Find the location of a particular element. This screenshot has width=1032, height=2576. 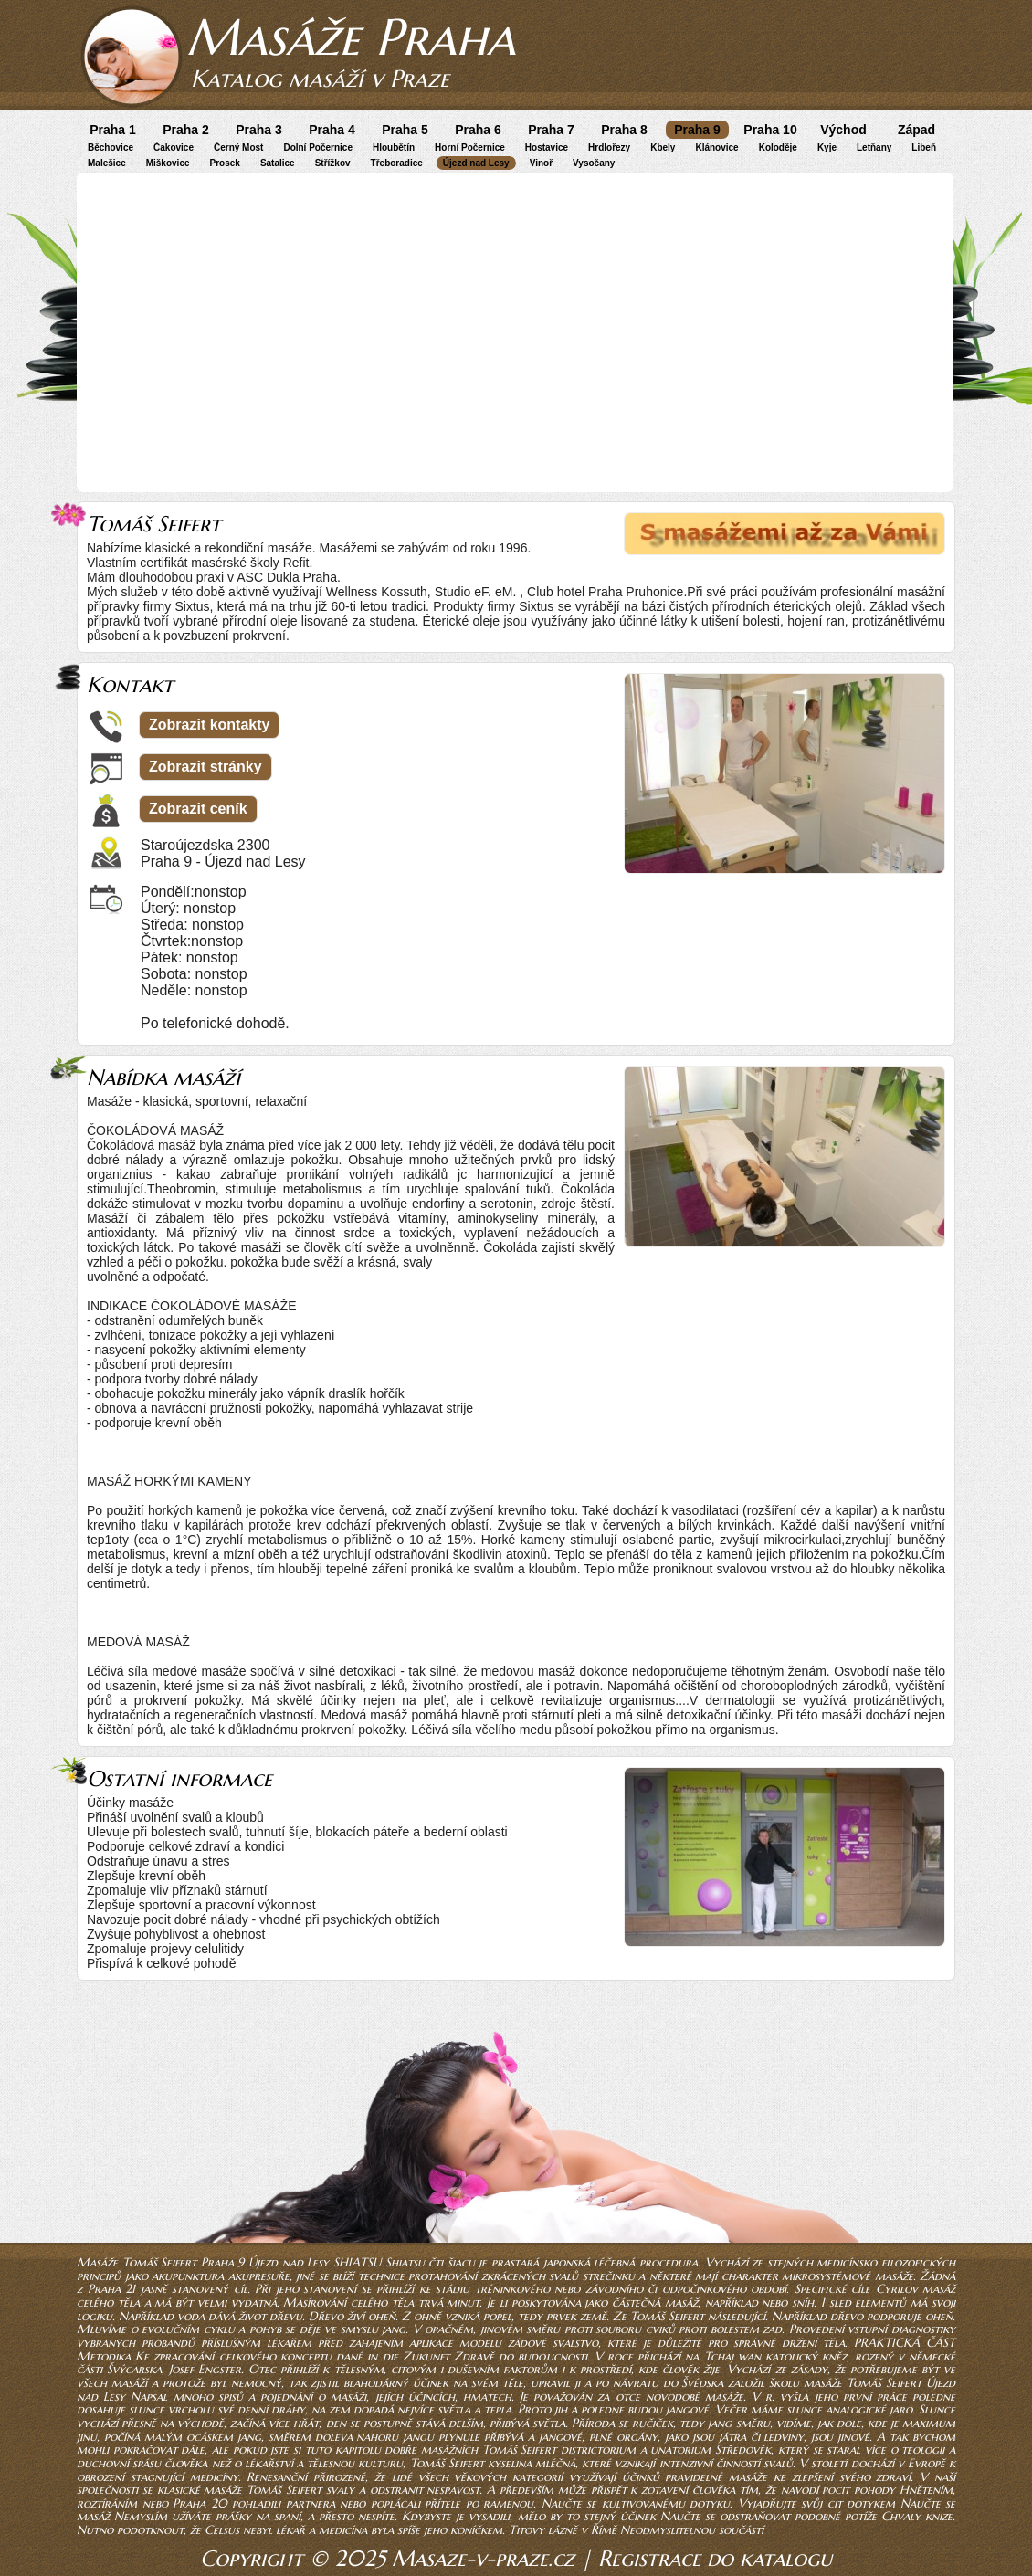

Západ is located at coordinates (916, 129).